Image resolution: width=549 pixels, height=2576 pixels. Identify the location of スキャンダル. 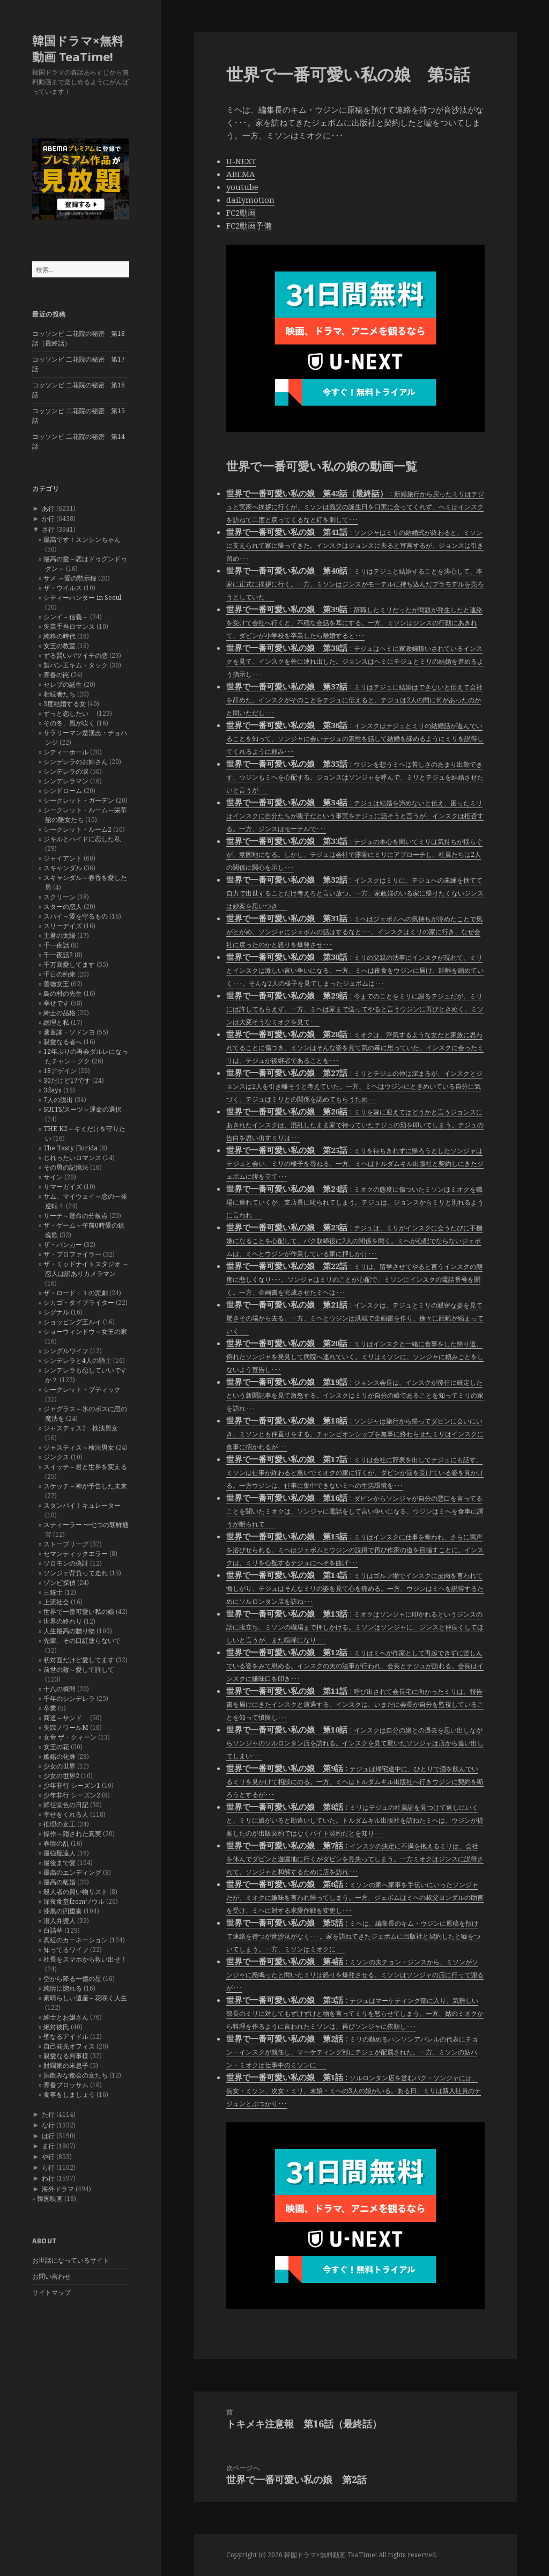
(62, 867).